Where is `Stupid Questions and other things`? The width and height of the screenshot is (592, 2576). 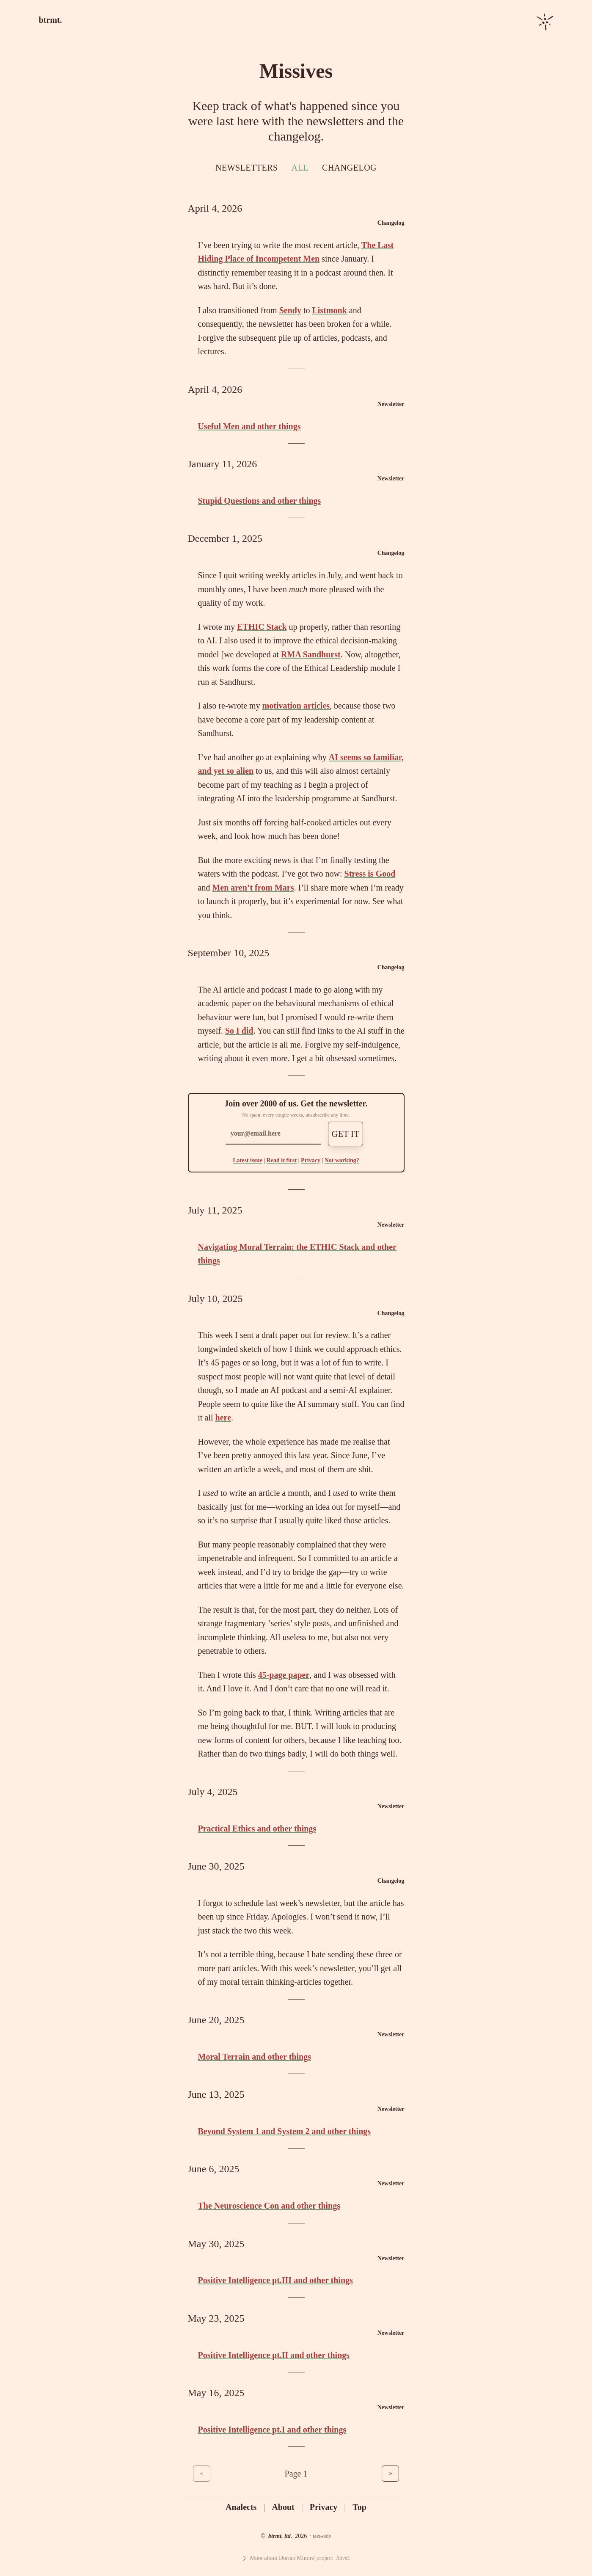 Stupid Questions and other things is located at coordinates (259, 500).